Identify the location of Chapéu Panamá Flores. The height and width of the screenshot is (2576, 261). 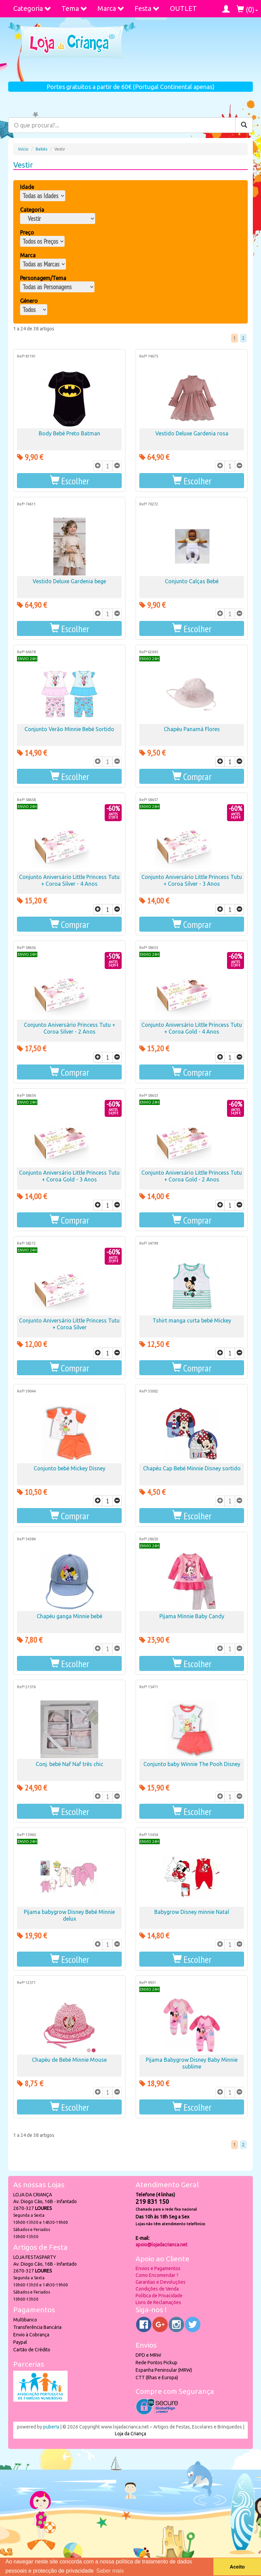
(192, 729).